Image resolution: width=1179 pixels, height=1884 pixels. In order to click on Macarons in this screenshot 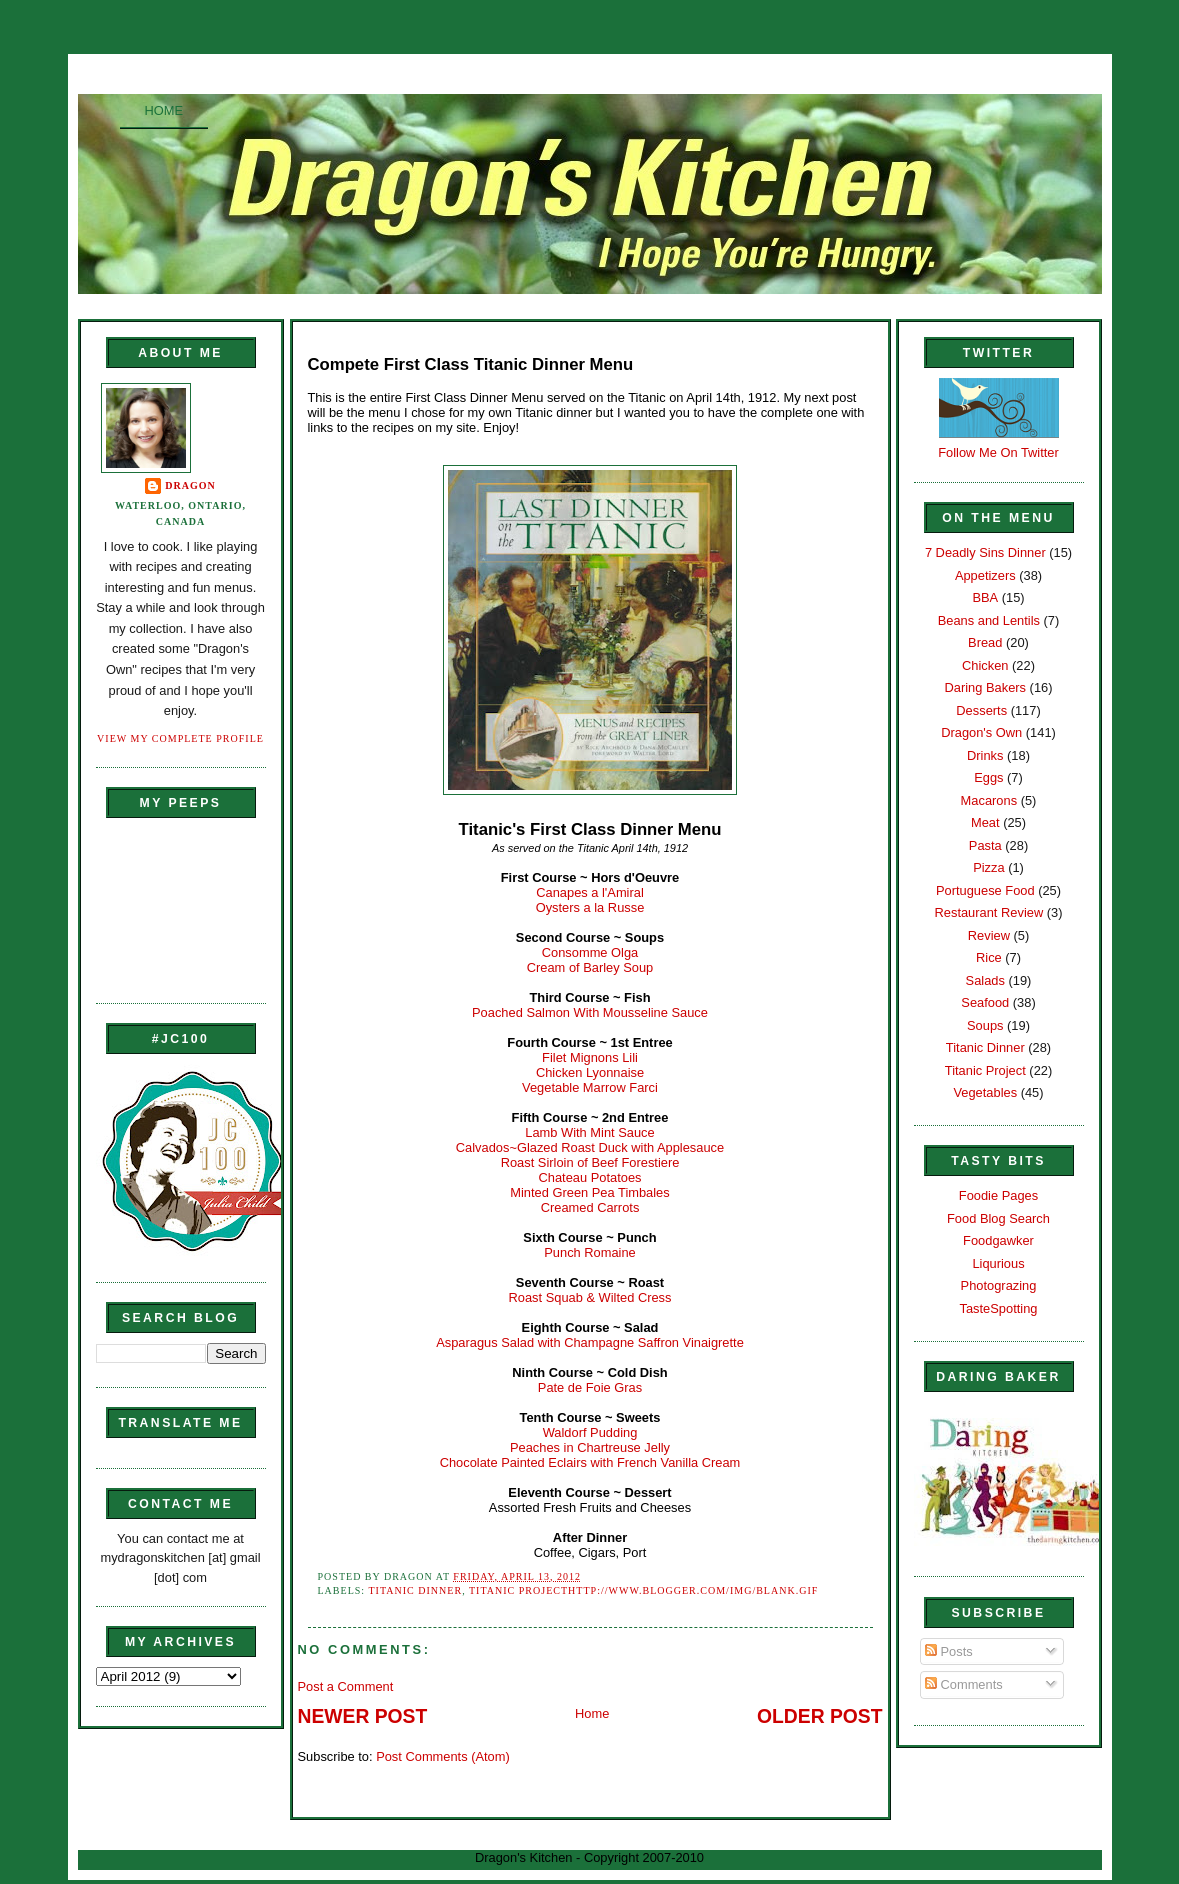, I will do `click(989, 800)`.